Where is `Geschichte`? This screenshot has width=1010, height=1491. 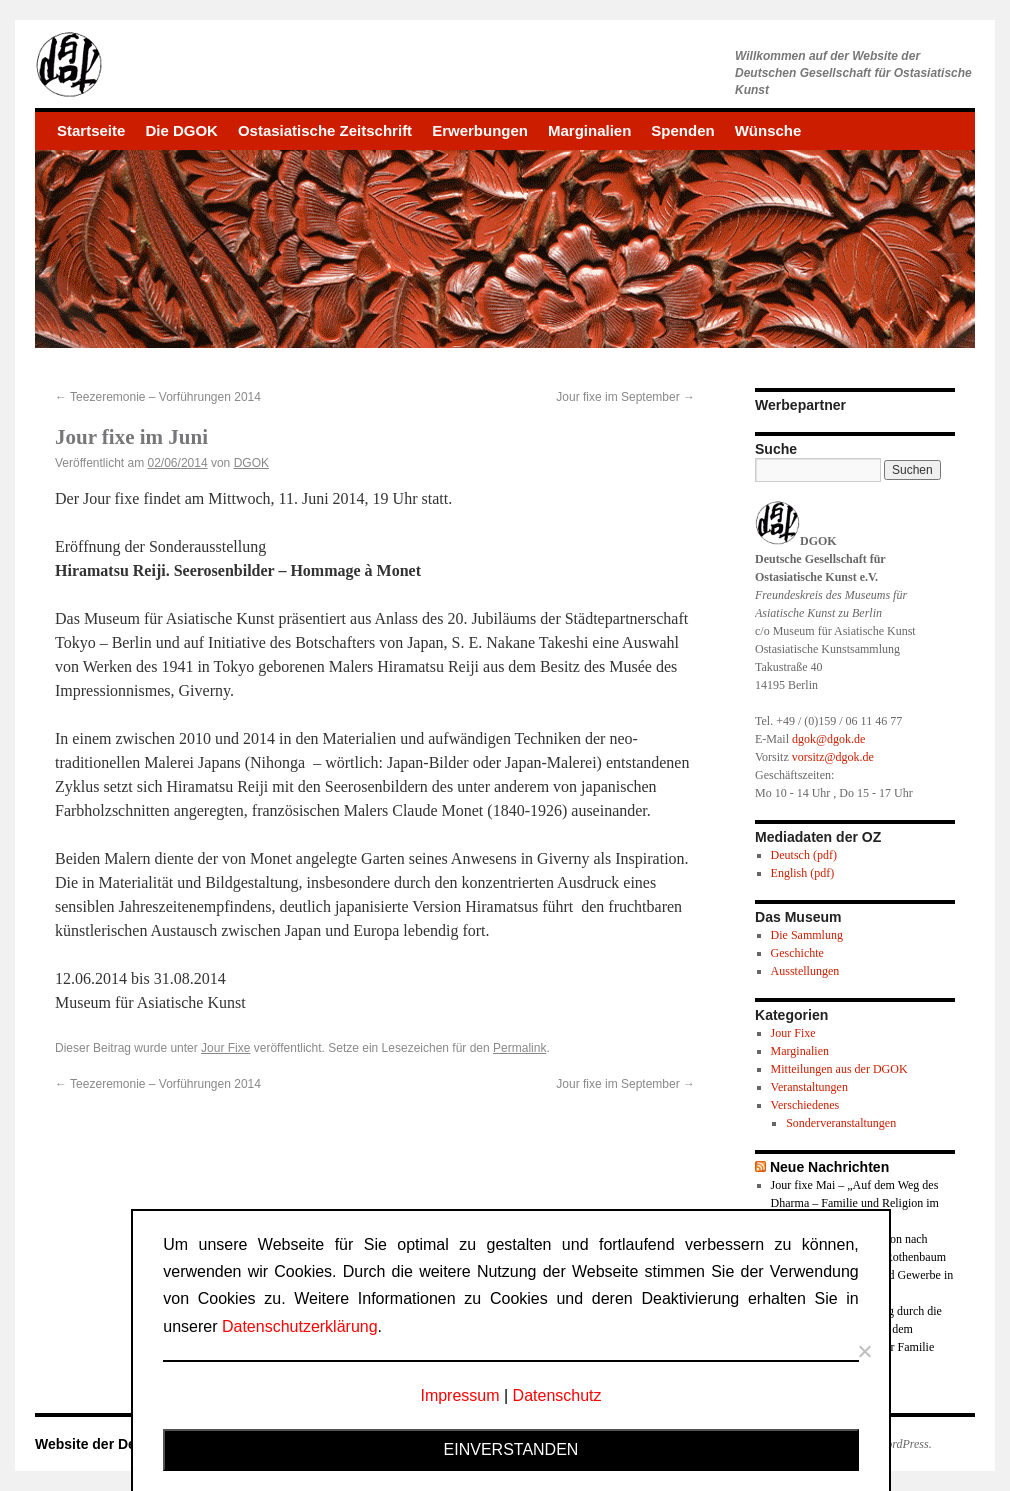
Geschichte is located at coordinates (797, 953).